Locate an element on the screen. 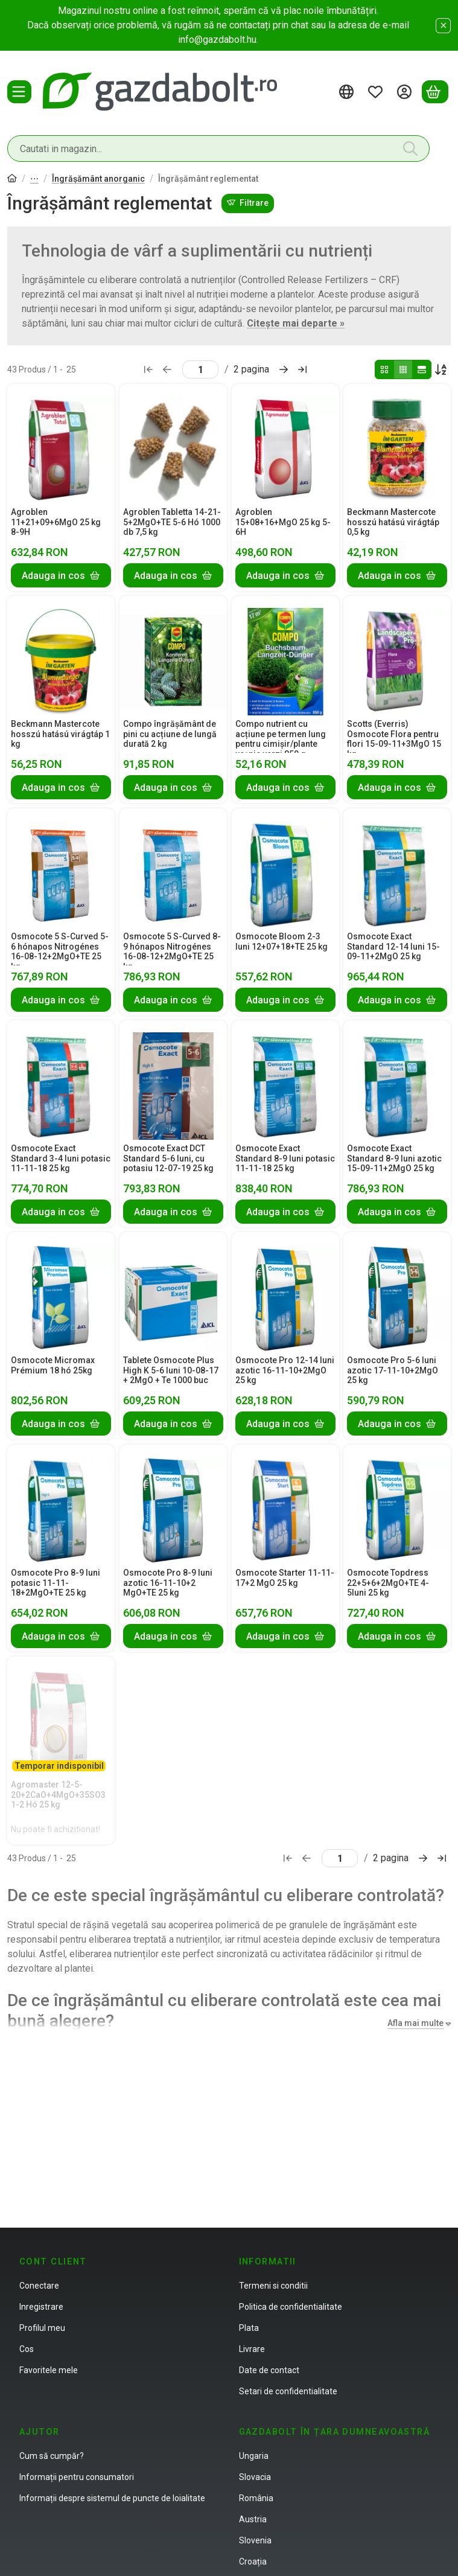 This screenshot has width=458, height=2576. [Inchide] is located at coordinates (443, 25).